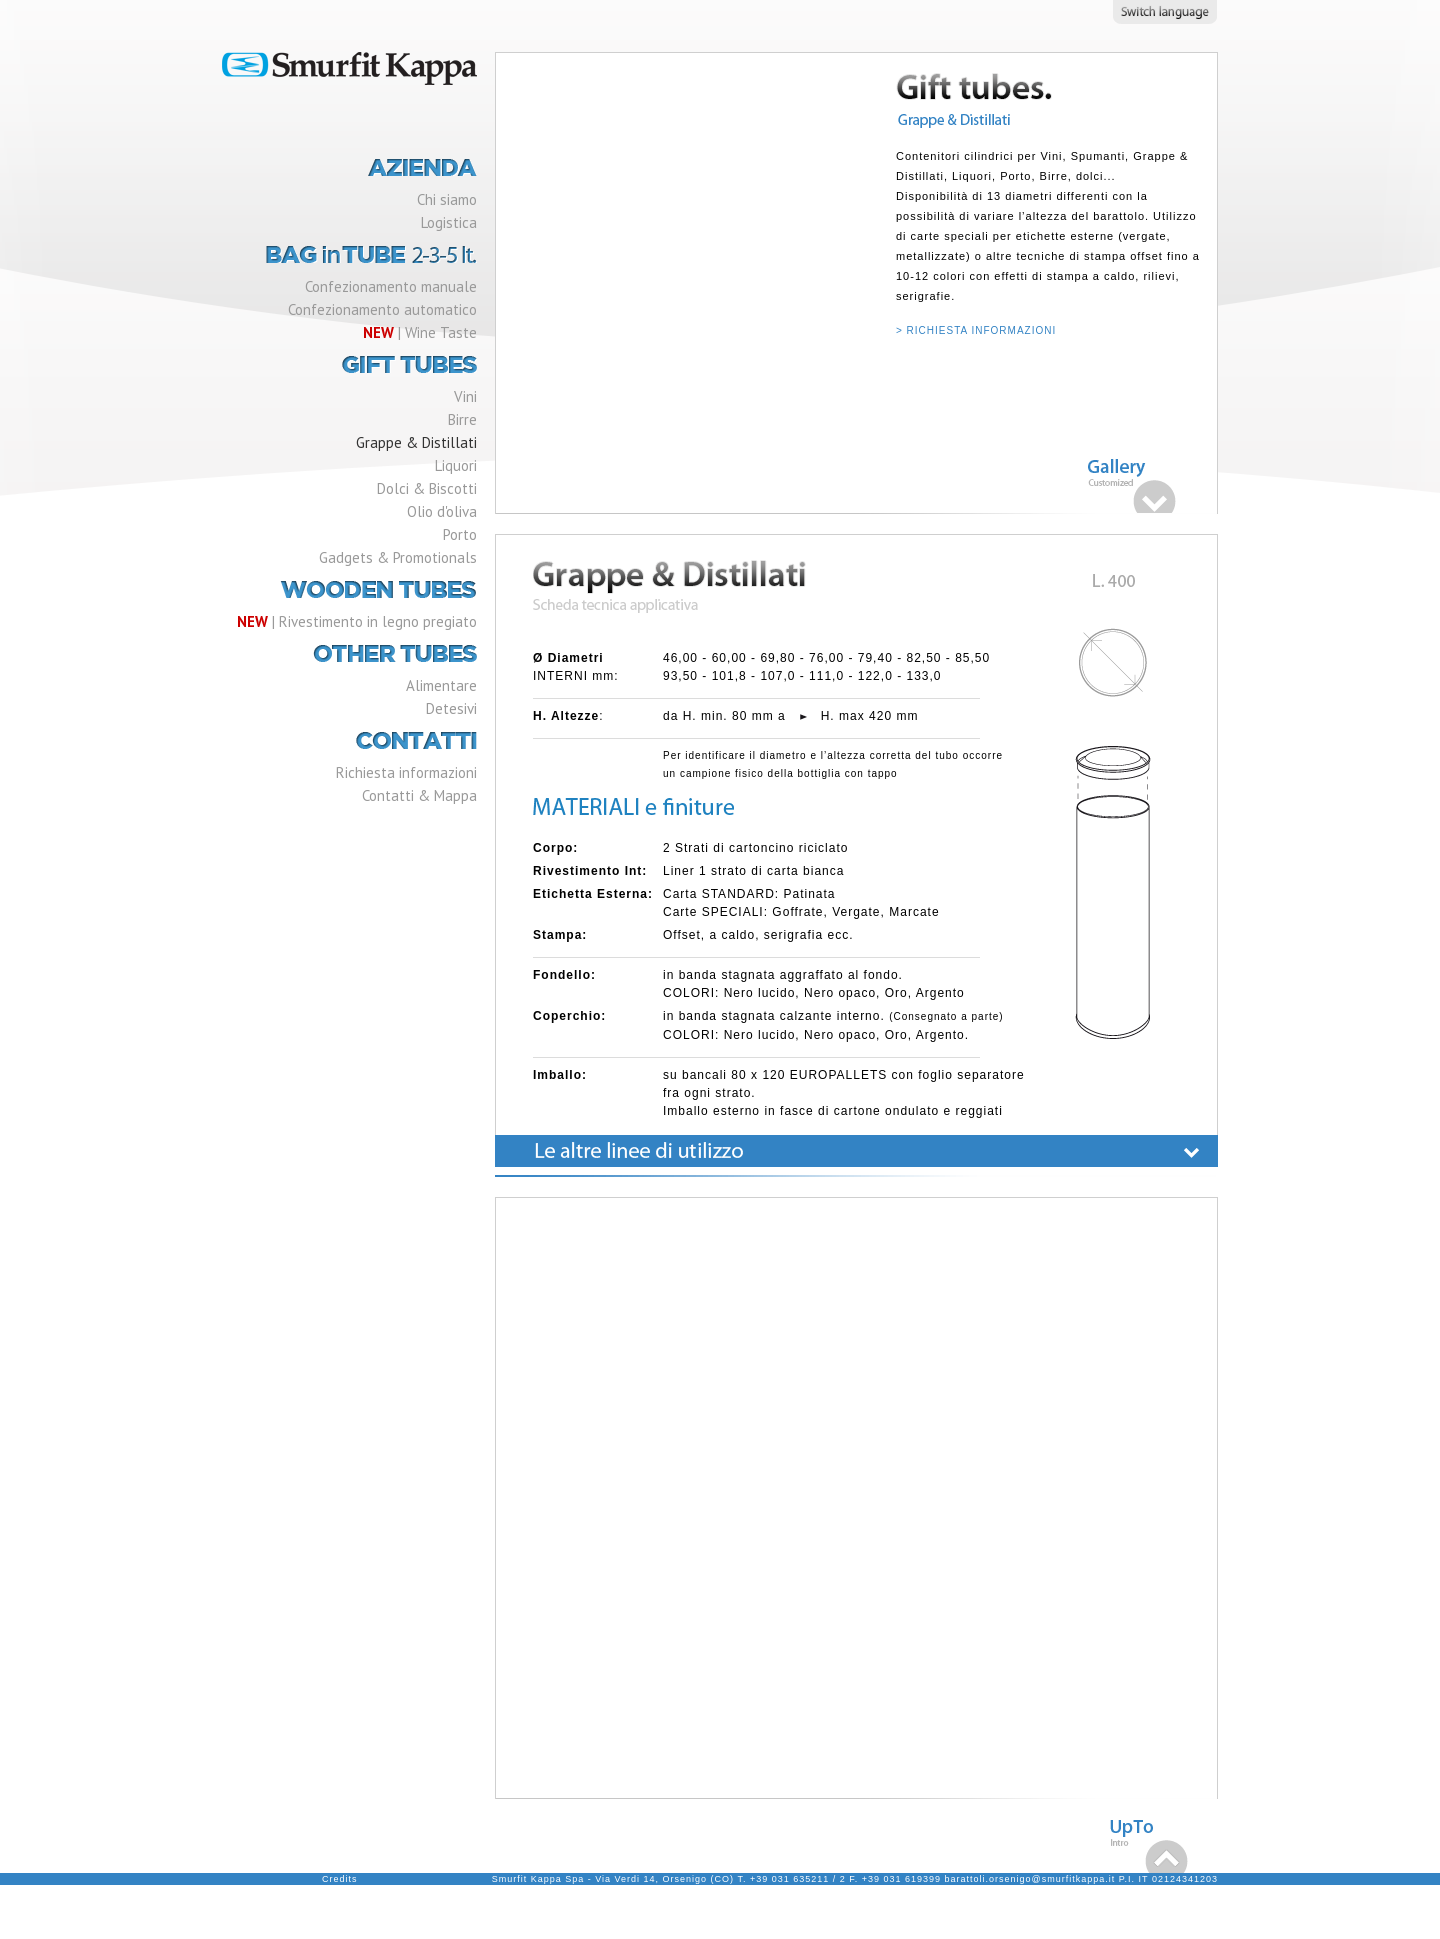  What do you see at coordinates (357, 619) in the screenshot?
I see `| Rivestimento in legno pregiato` at bounding box center [357, 619].